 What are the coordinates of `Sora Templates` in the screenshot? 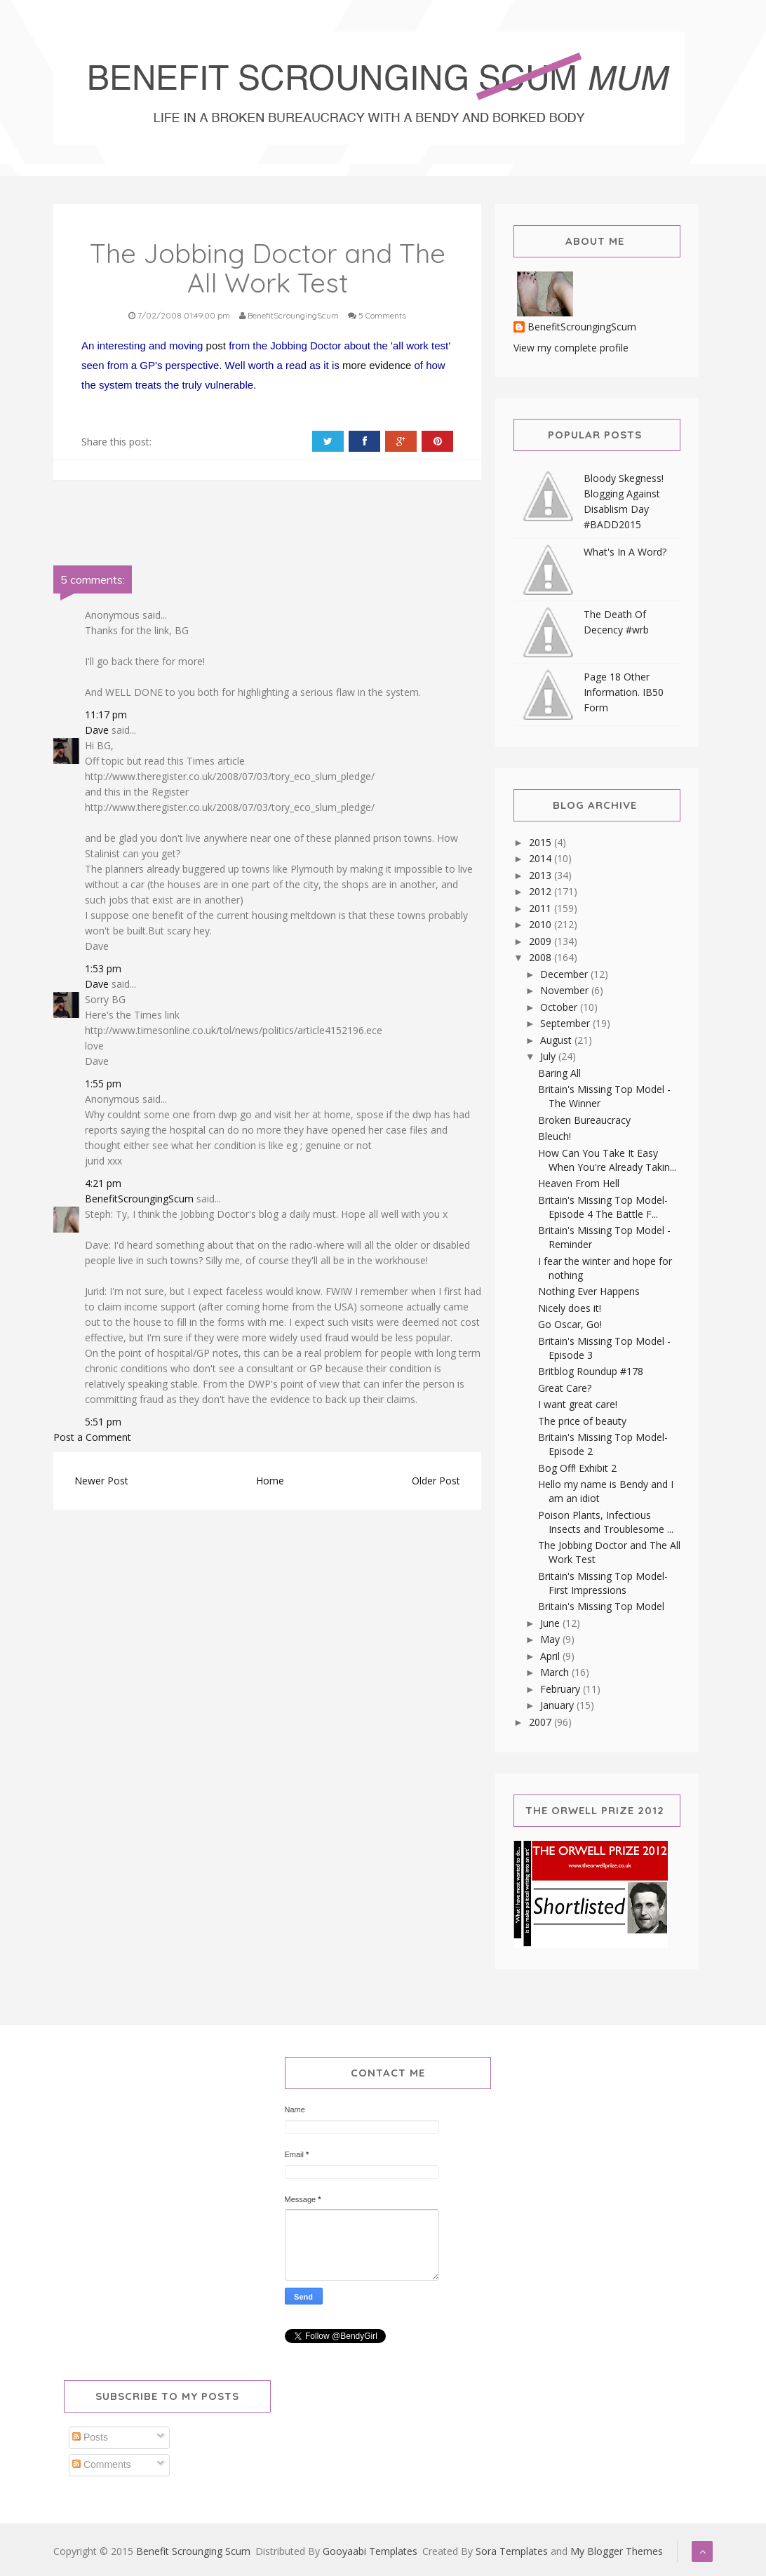 It's located at (512, 2551).